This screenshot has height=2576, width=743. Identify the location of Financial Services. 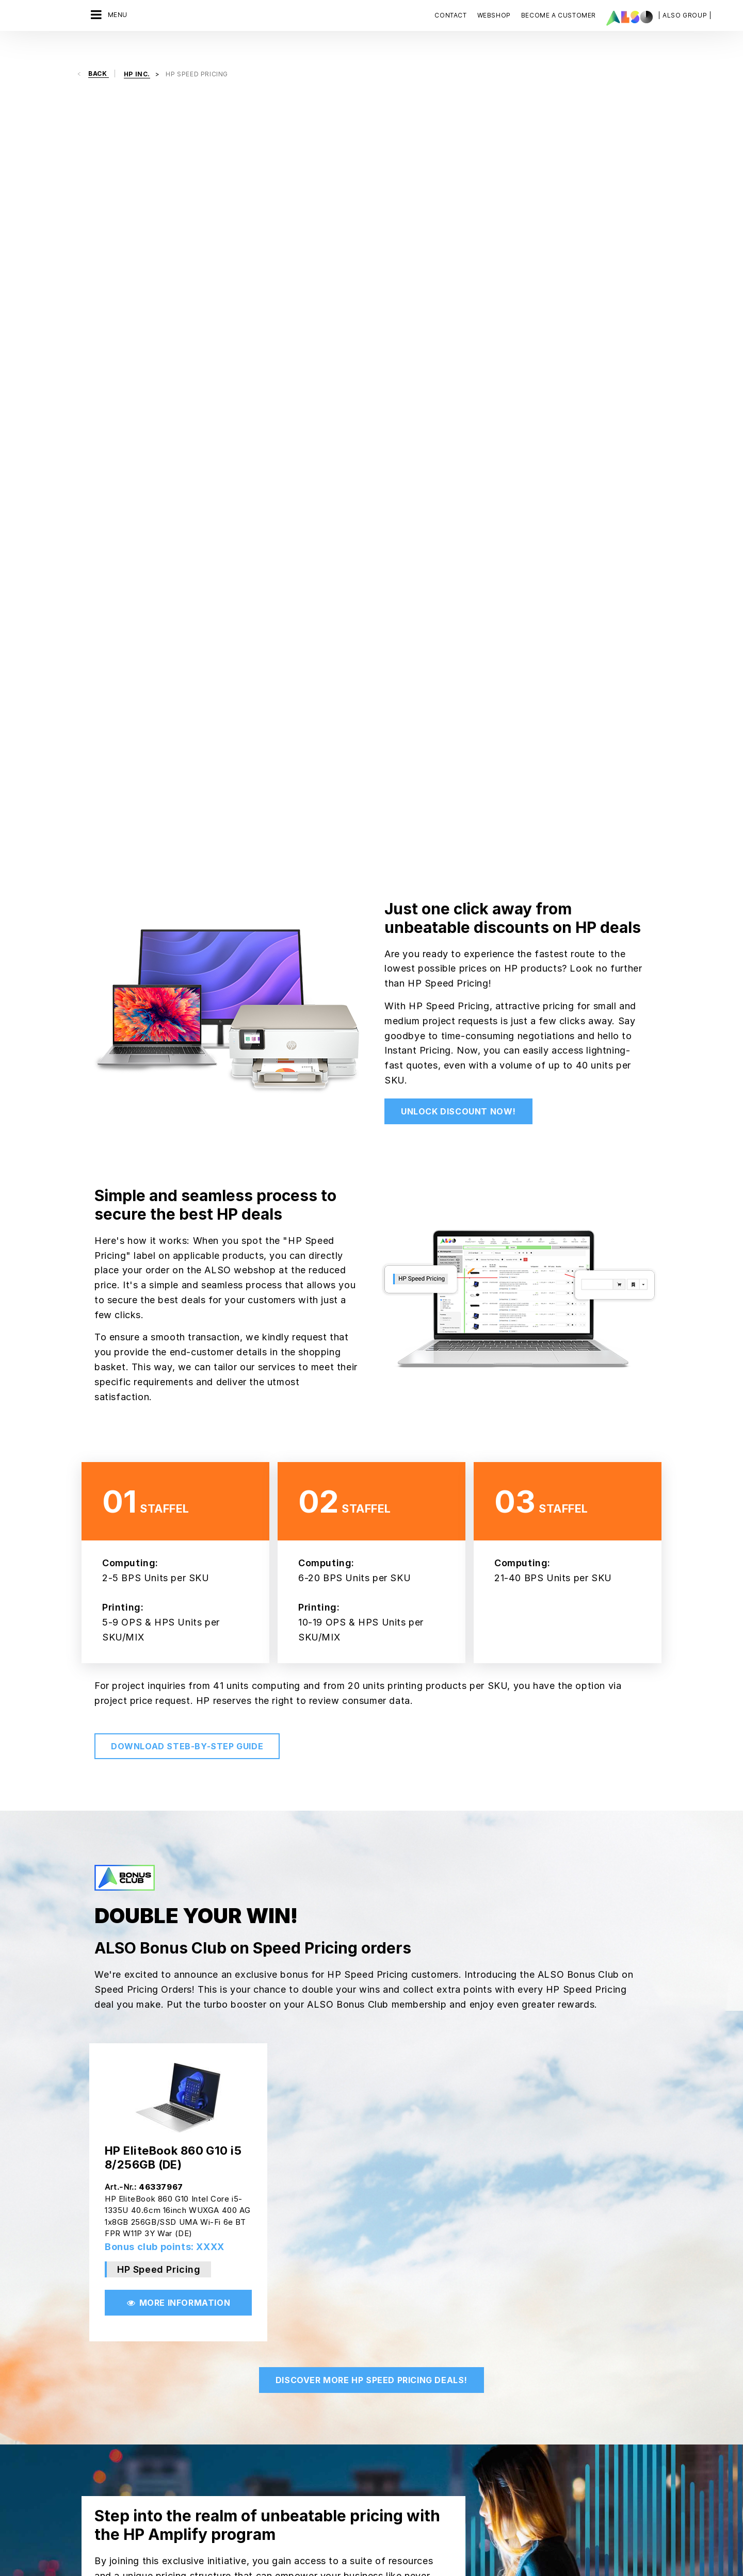
(207, 2340).